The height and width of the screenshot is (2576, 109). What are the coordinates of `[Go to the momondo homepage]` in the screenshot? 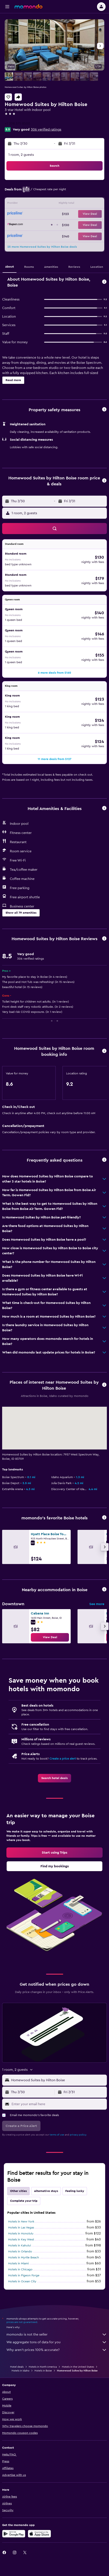 It's located at (28, 6).